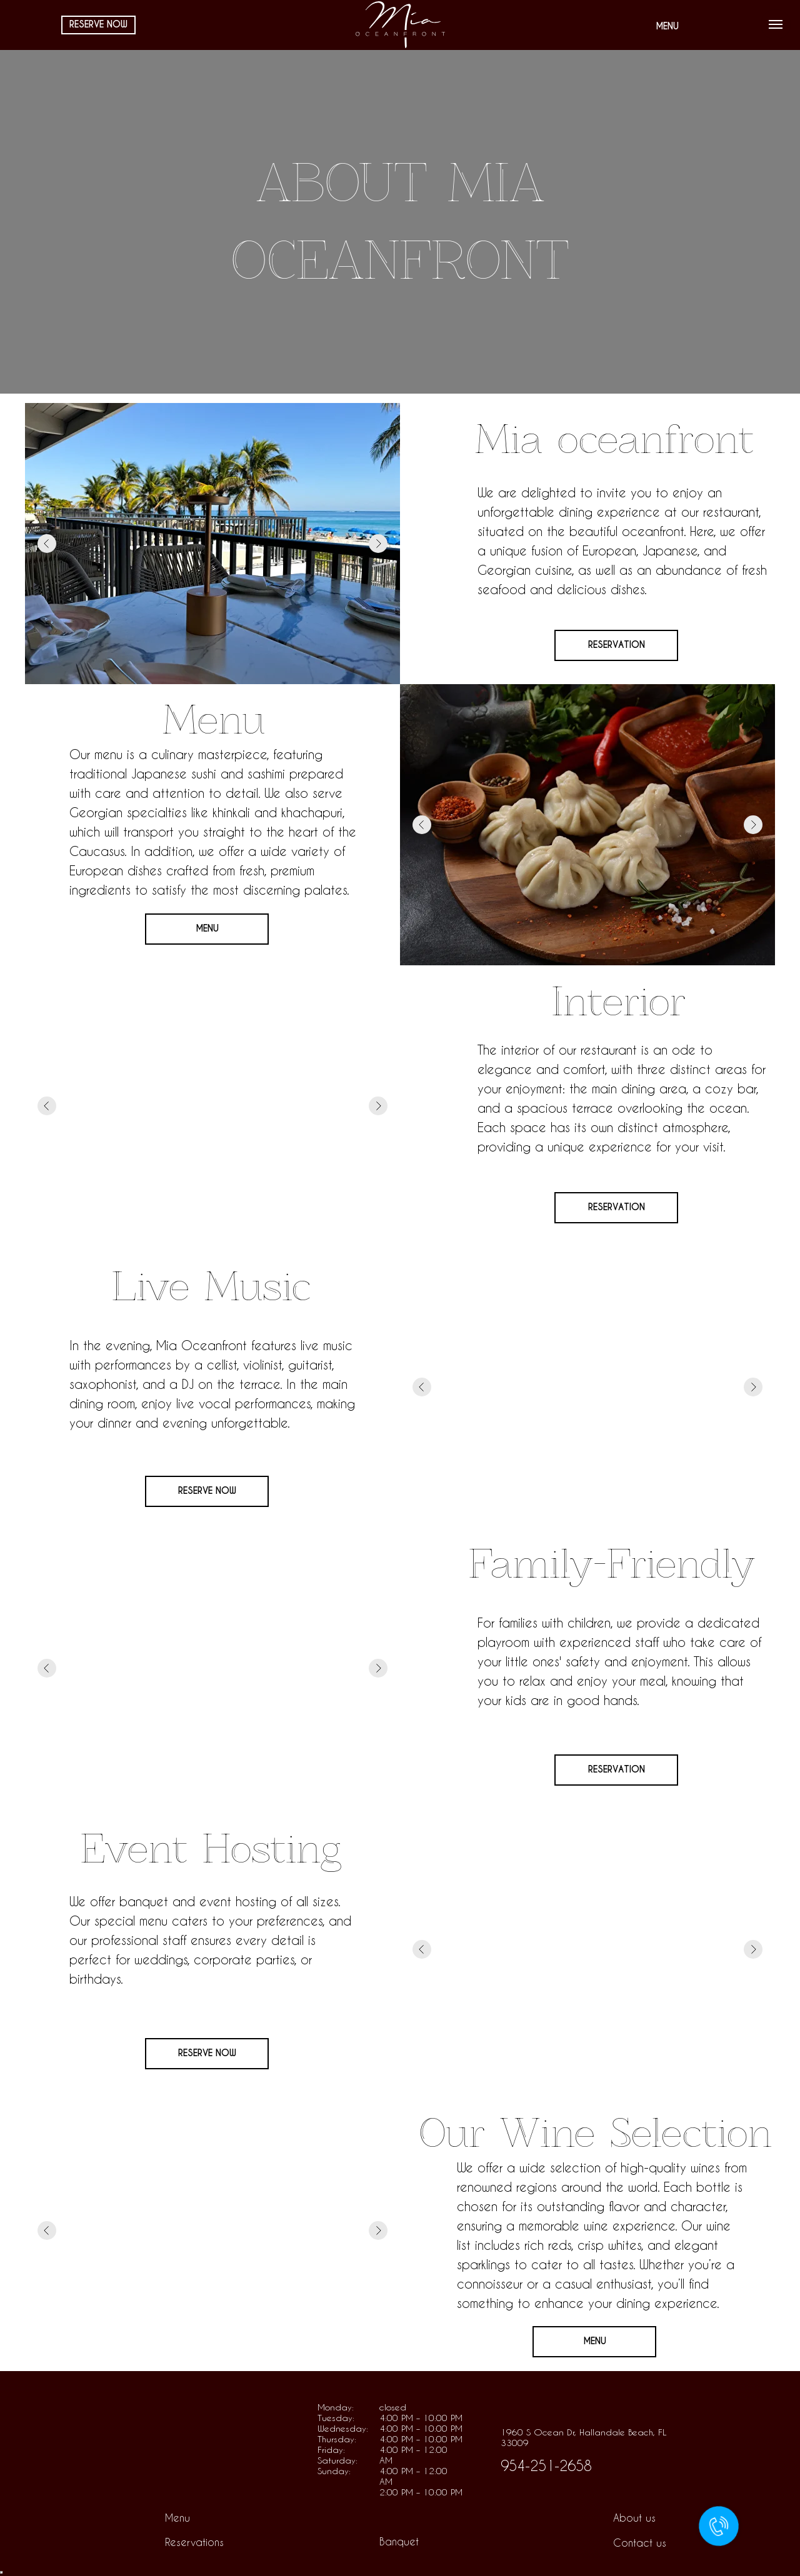 The height and width of the screenshot is (2576, 800). What do you see at coordinates (616, 644) in the screenshot?
I see `RESERVATION [button]` at bounding box center [616, 644].